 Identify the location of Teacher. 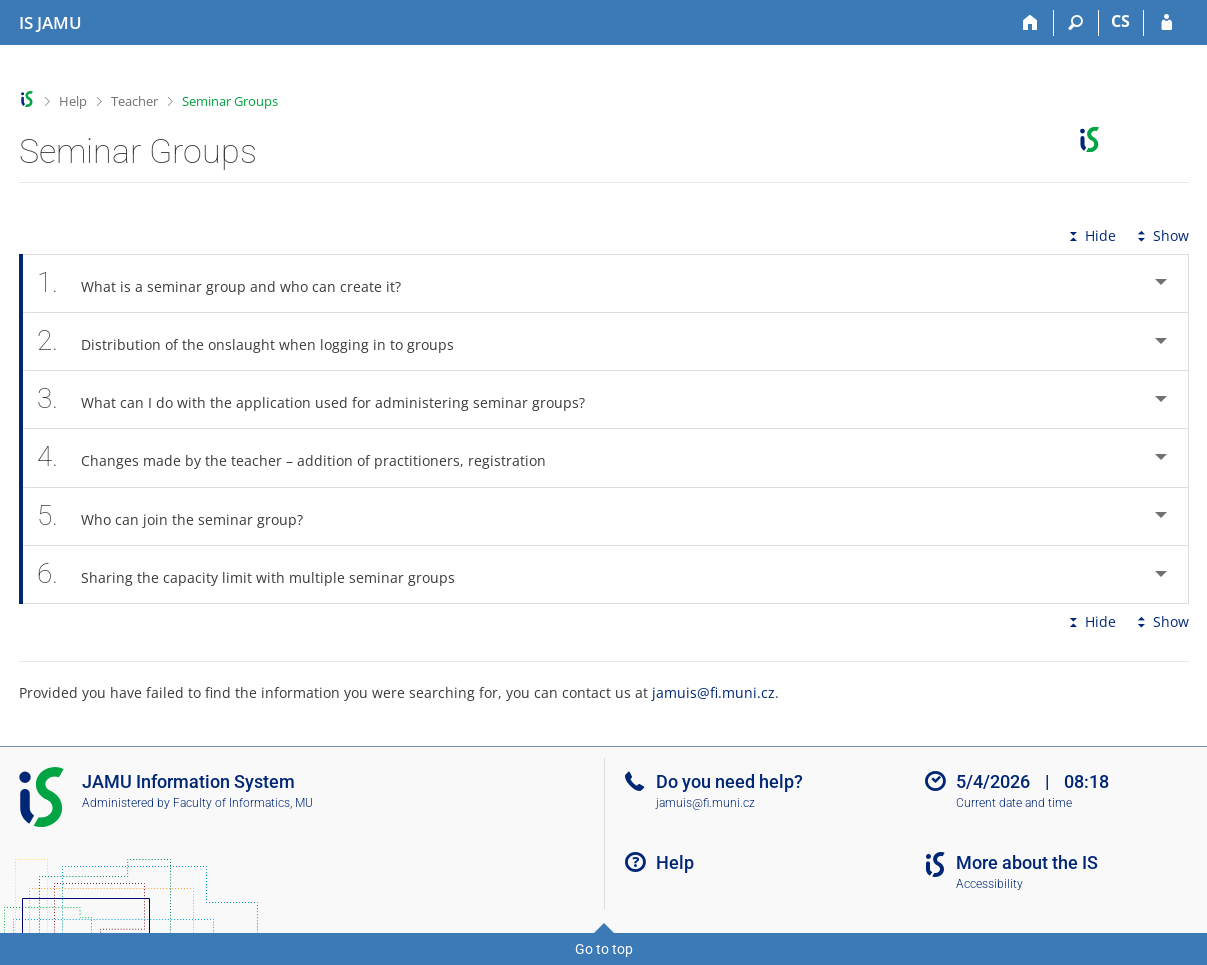
(134, 101).